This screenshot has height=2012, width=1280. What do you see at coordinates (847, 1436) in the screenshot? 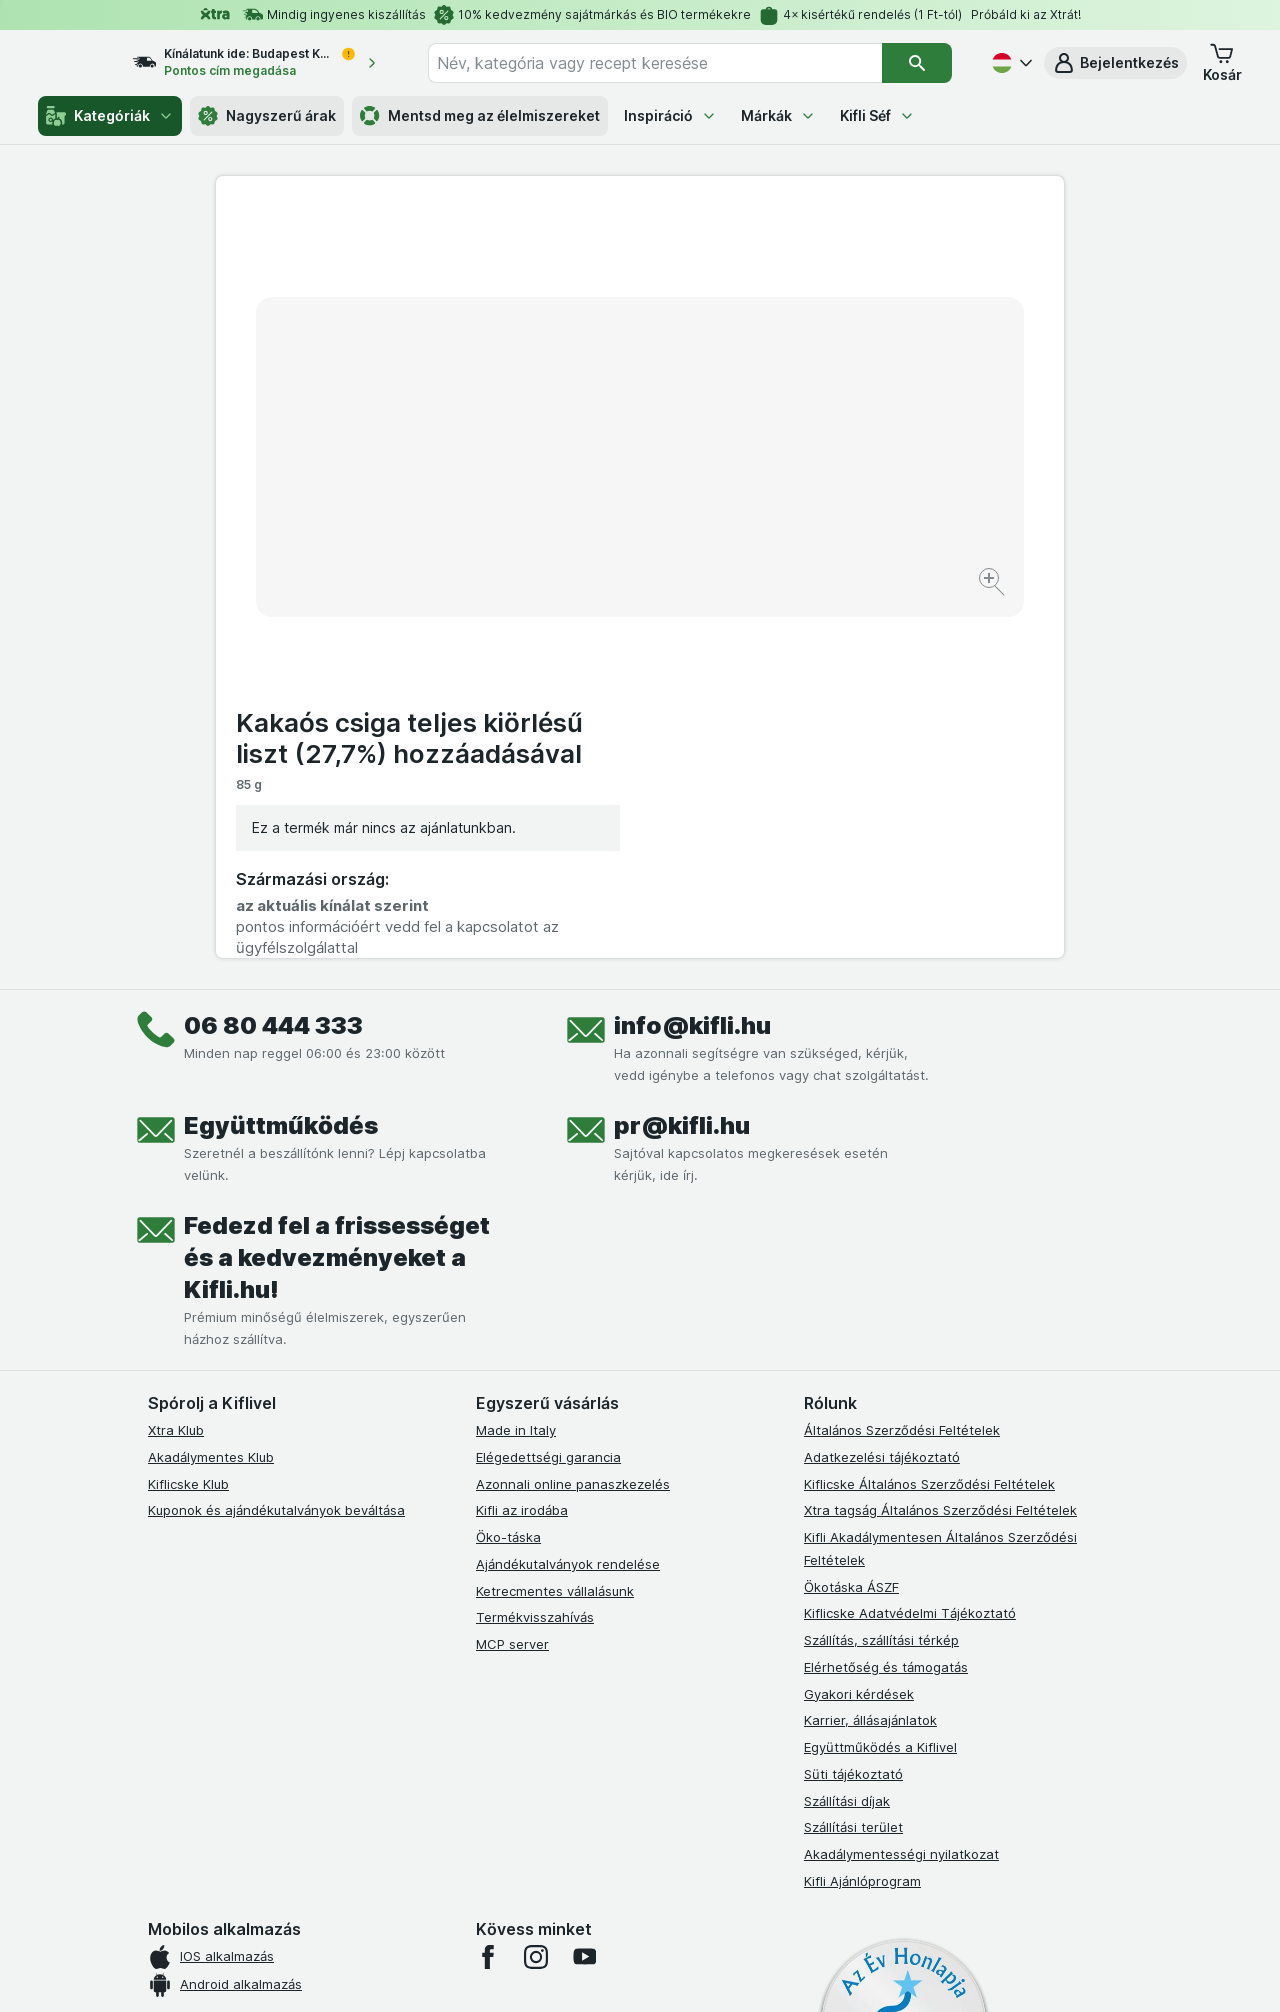
I see `Szállítási díjak` at bounding box center [847, 1436].